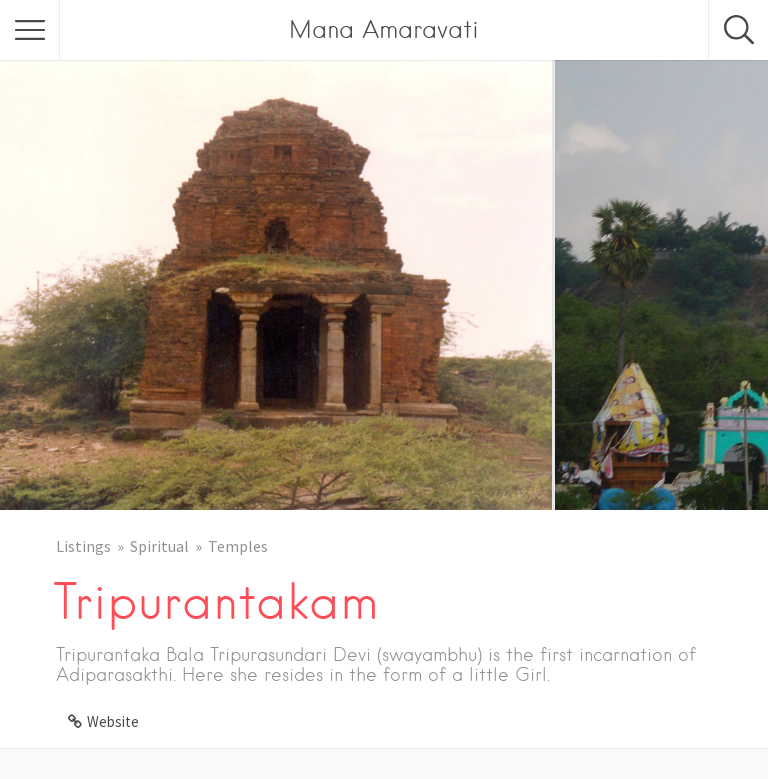  Describe the element at coordinates (384, 29) in the screenshot. I see `Mana Amaravati` at that location.